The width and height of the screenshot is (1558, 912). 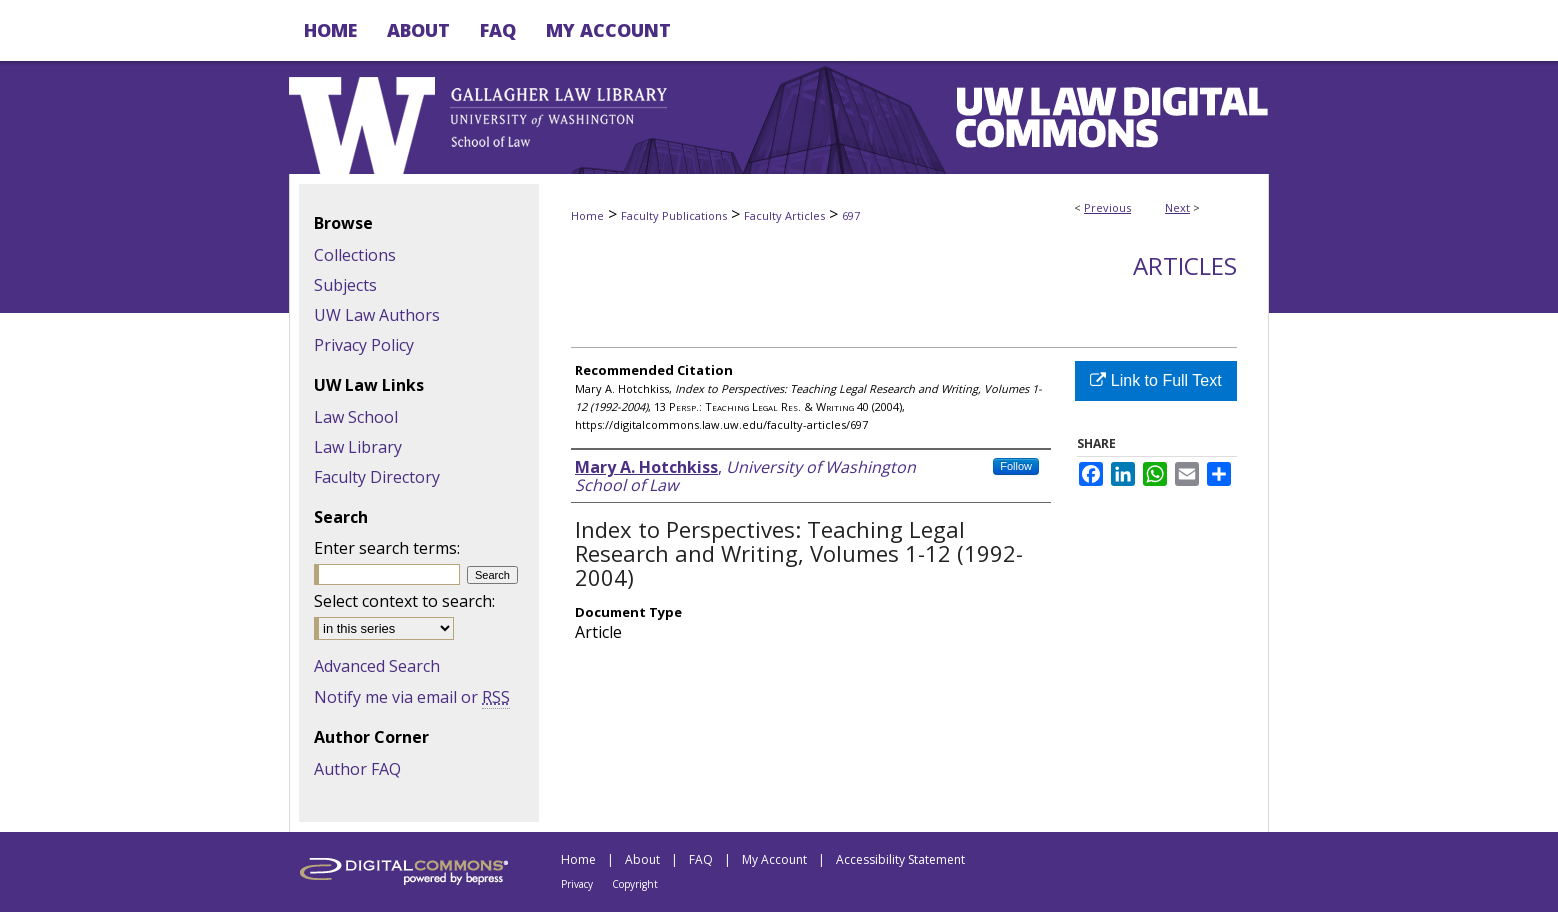 What do you see at coordinates (635, 884) in the screenshot?
I see `Copyright` at bounding box center [635, 884].